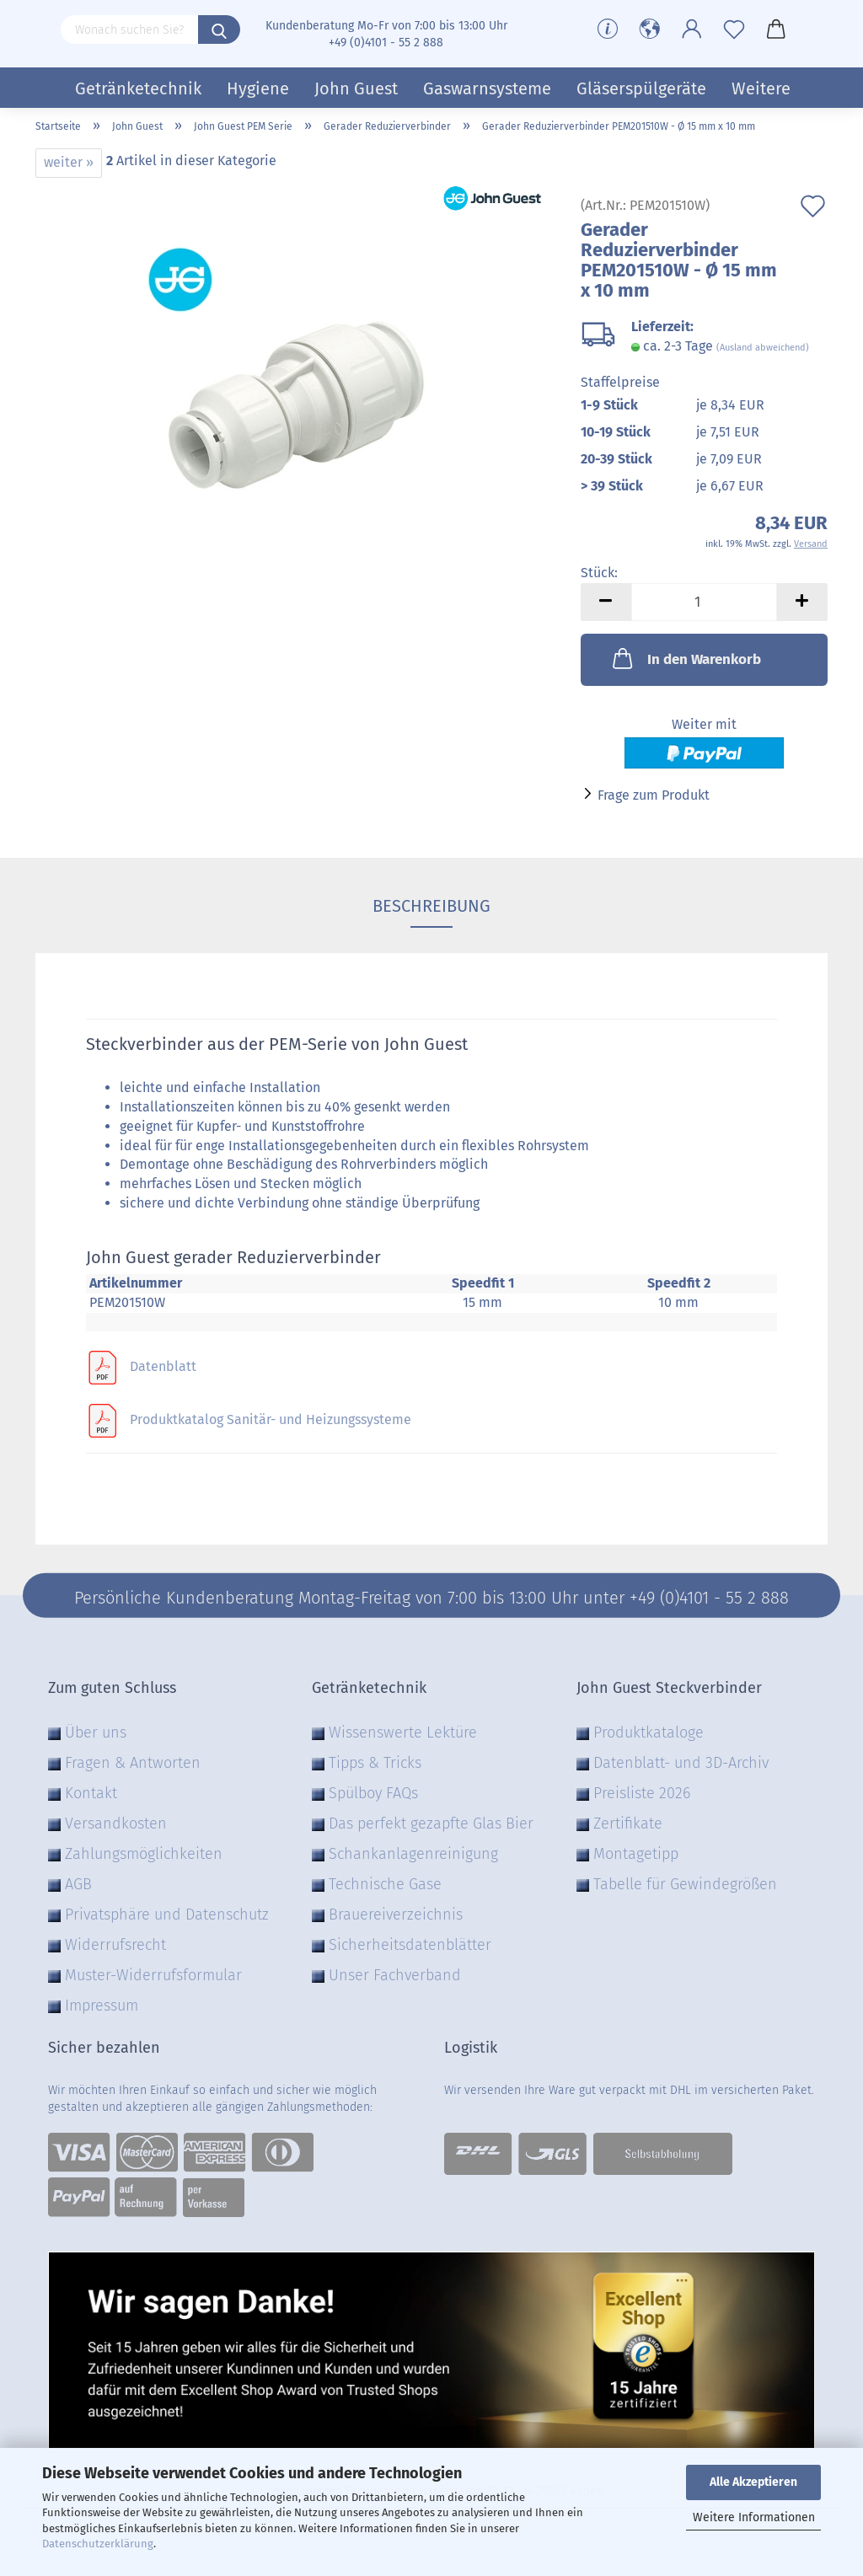  What do you see at coordinates (395, 1975) in the screenshot?
I see `Unser Fachverband` at bounding box center [395, 1975].